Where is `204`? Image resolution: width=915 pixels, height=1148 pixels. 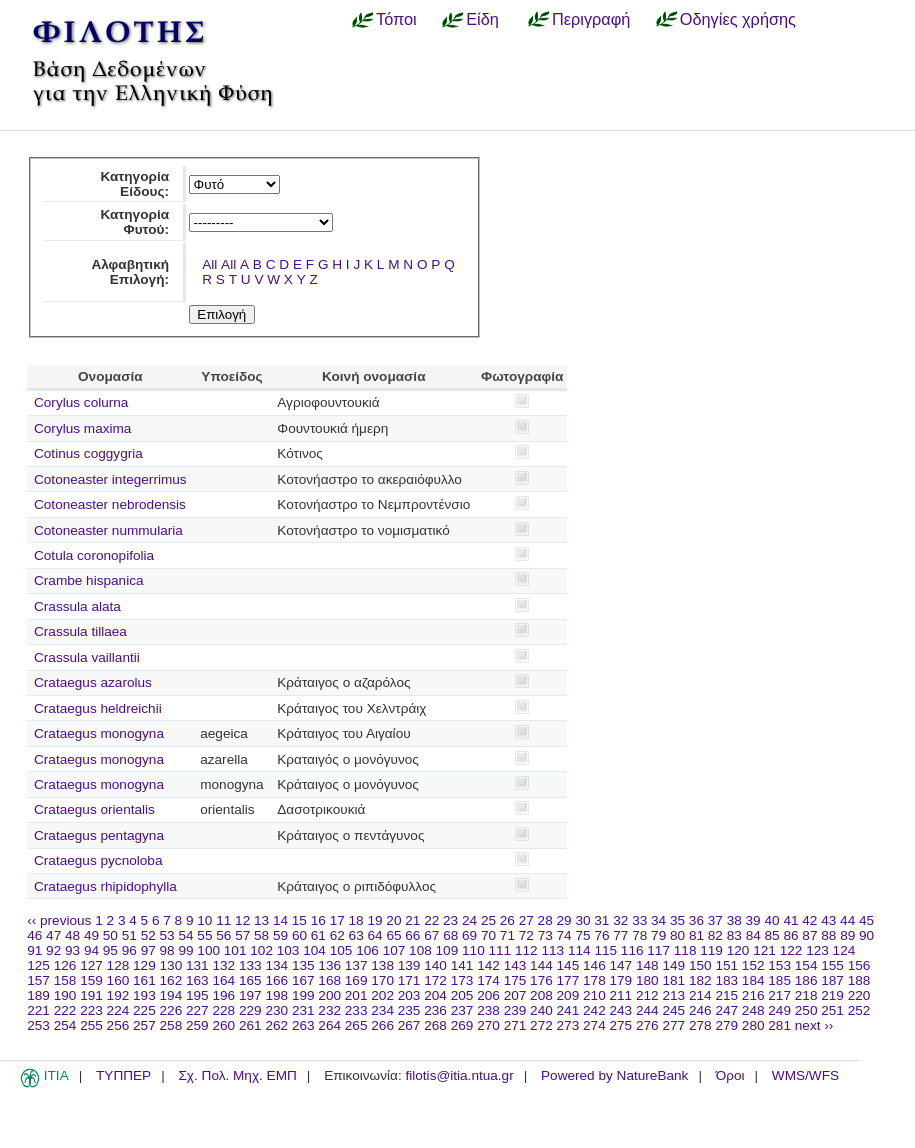 204 is located at coordinates (435, 995).